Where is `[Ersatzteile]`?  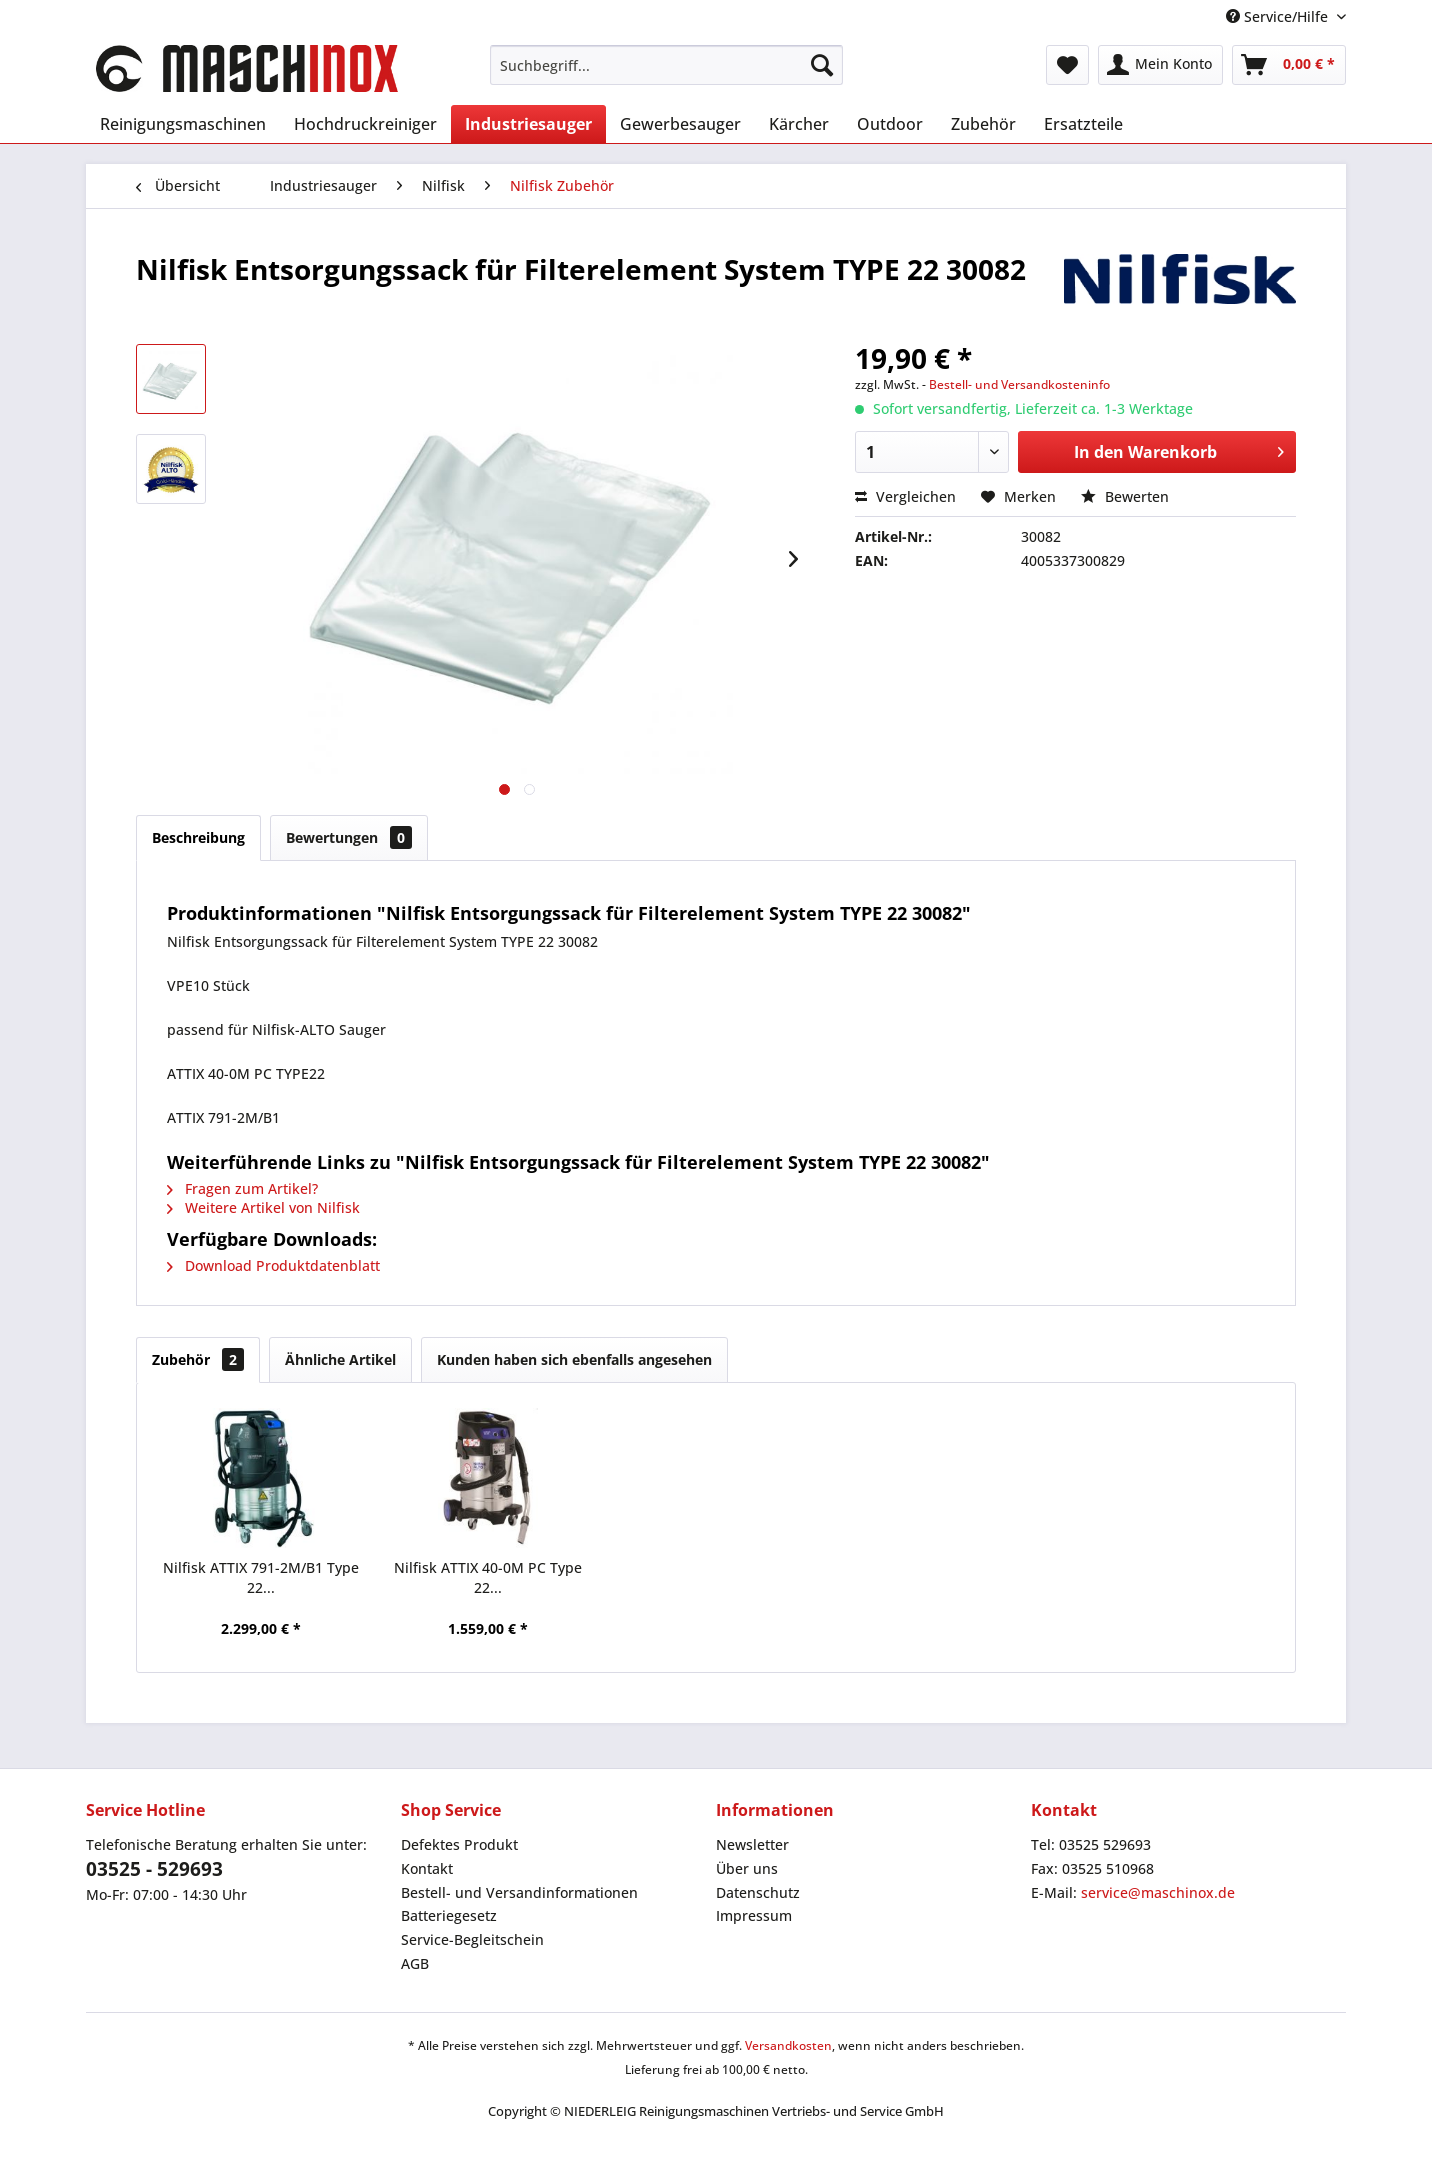 [Ersatzteile] is located at coordinates (1083, 124).